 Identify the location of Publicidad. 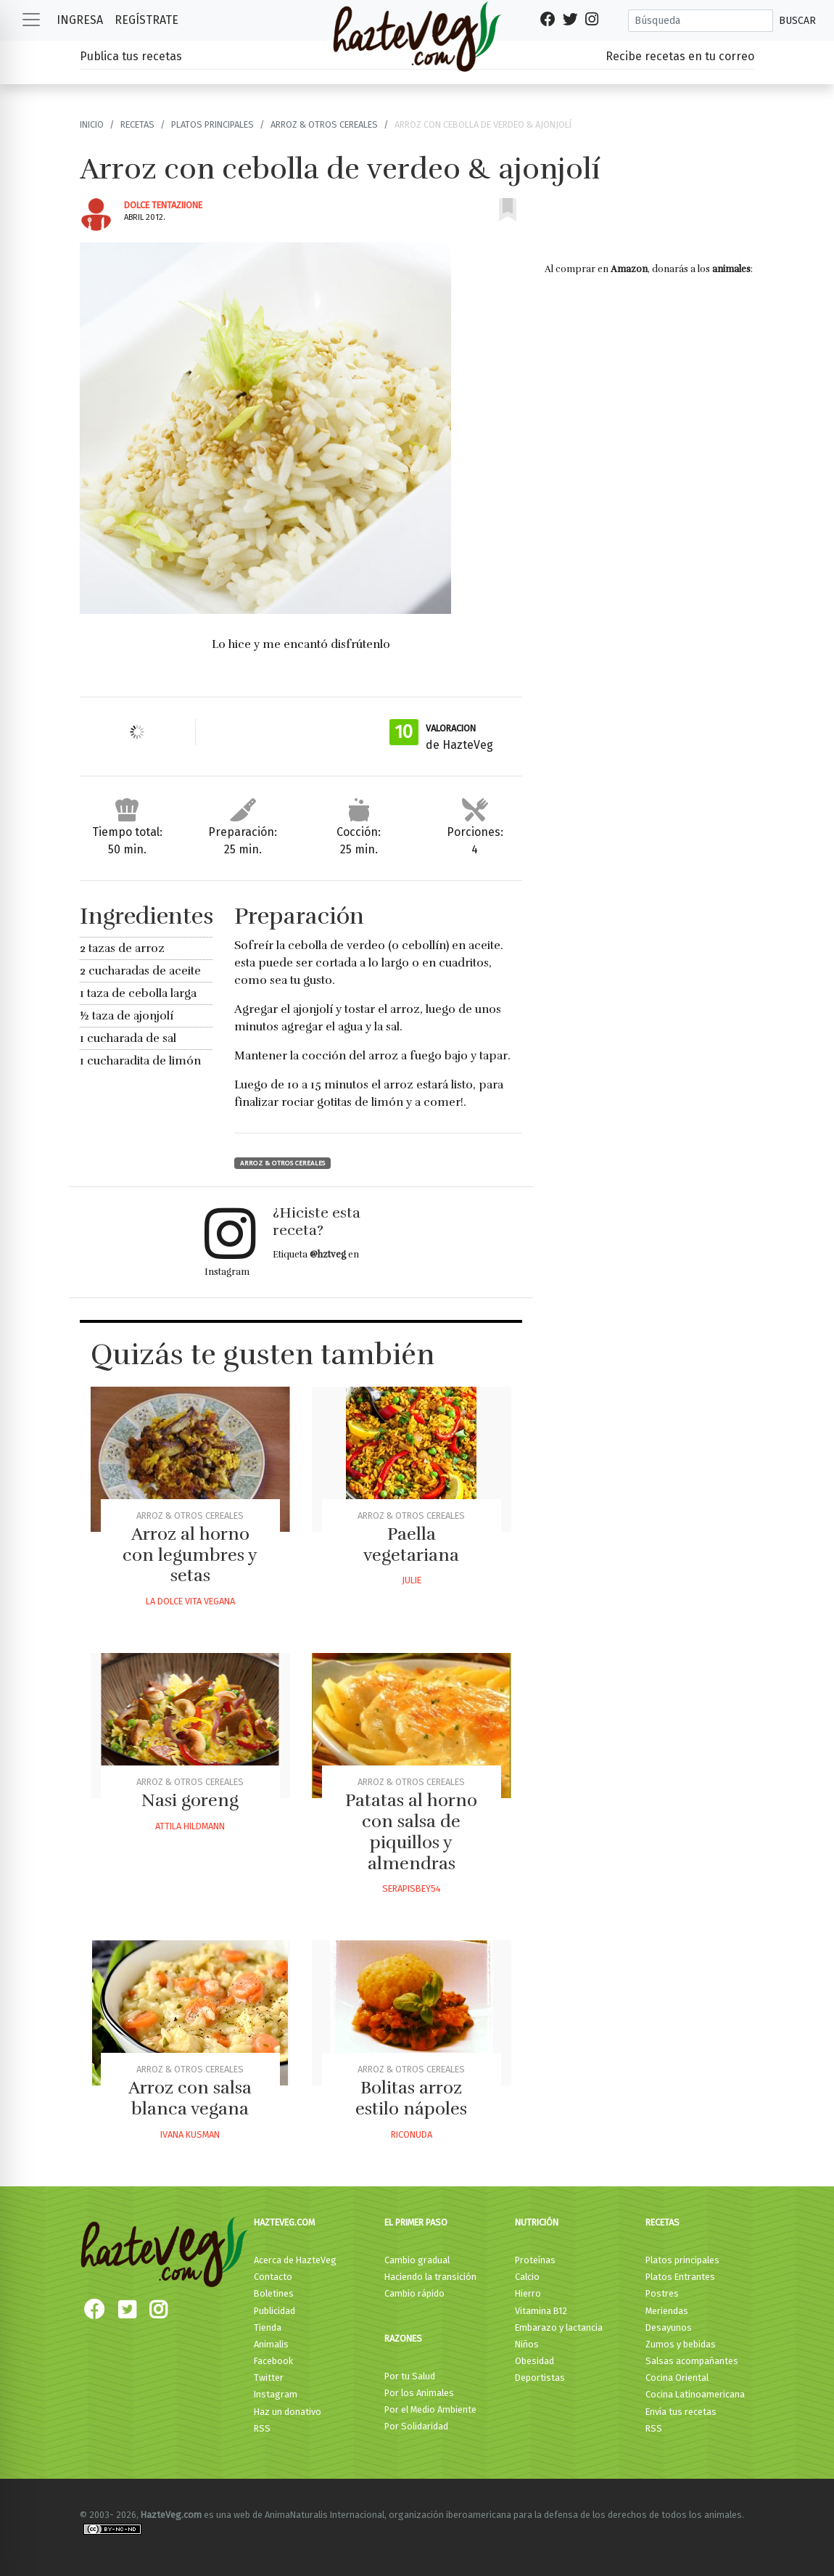
(274, 2310).